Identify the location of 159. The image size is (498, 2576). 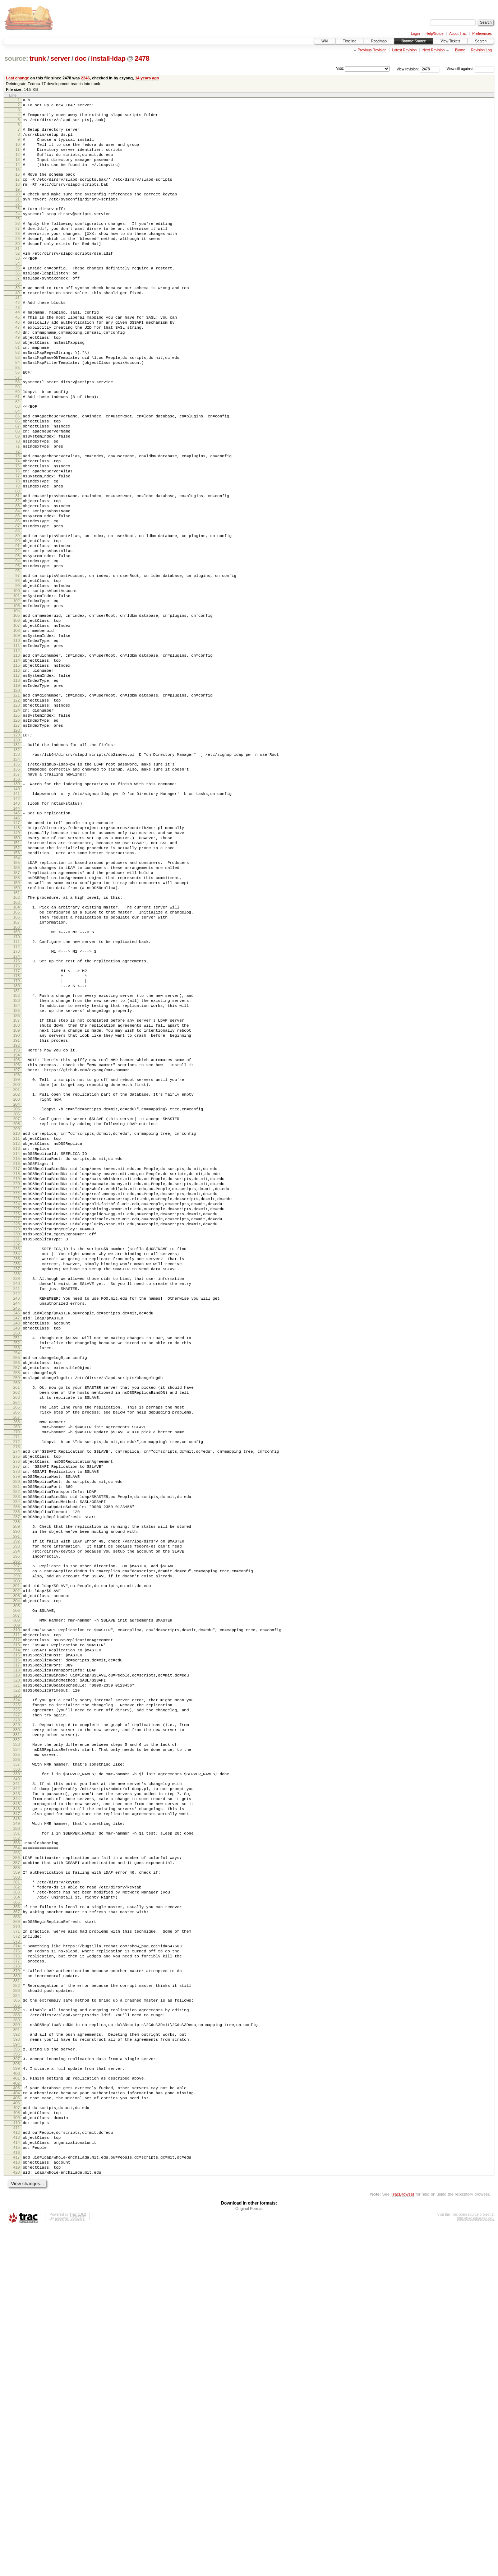
(16, 1017).